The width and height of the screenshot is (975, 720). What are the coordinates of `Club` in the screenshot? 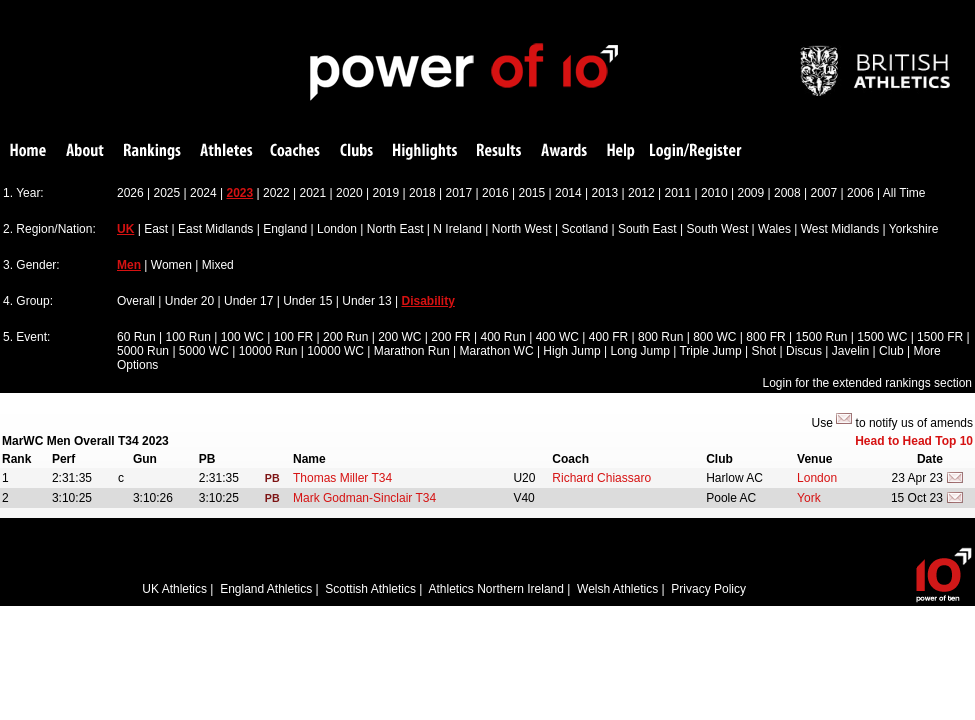 It's located at (891, 351).